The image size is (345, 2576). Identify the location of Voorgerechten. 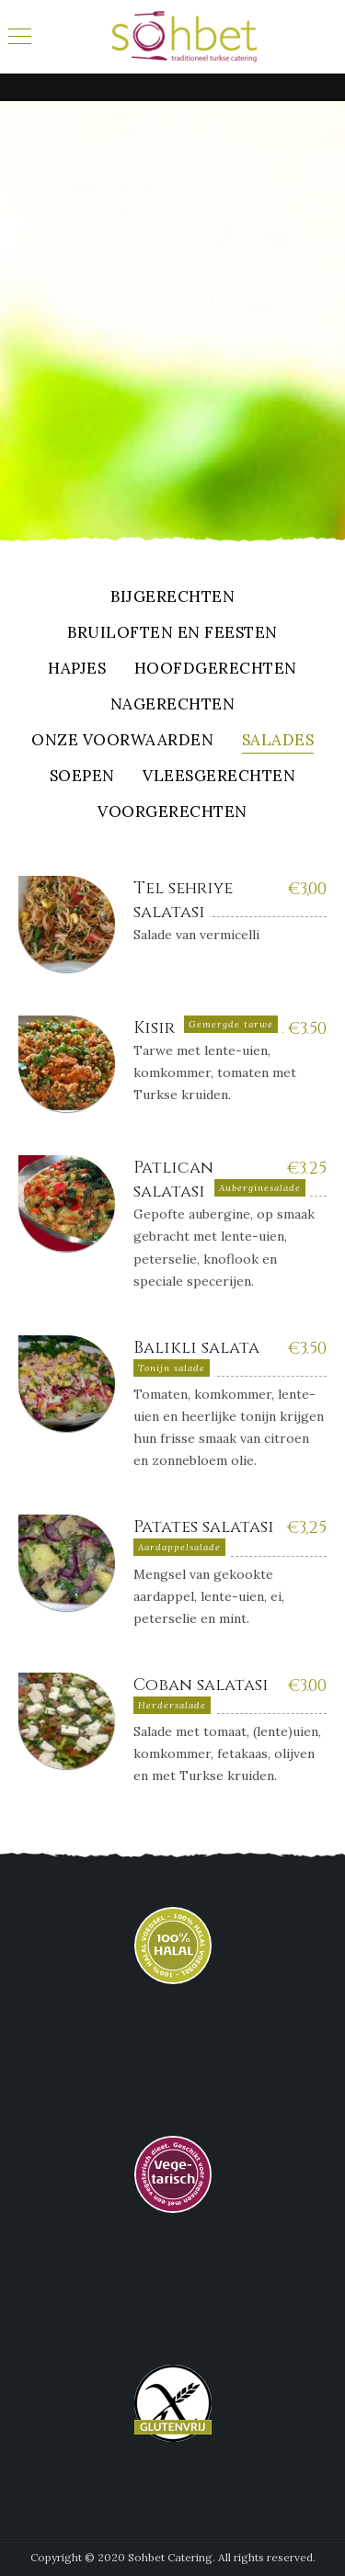
(172, 813).